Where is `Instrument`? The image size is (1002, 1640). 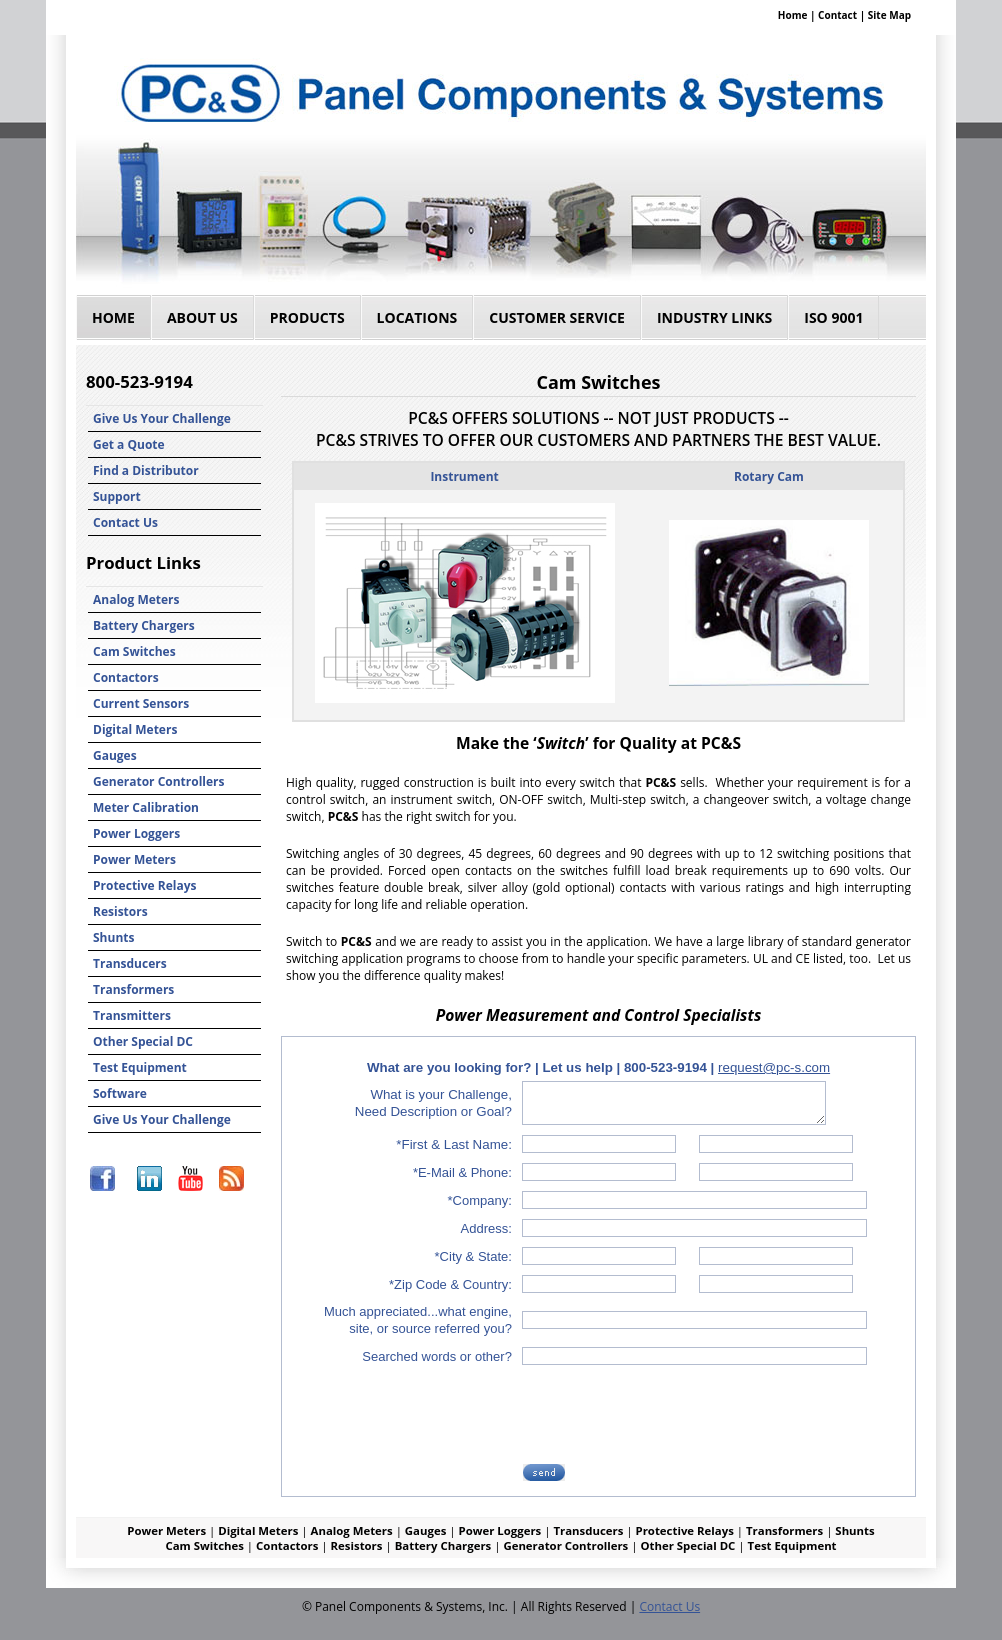
Instrument is located at coordinates (464, 476).